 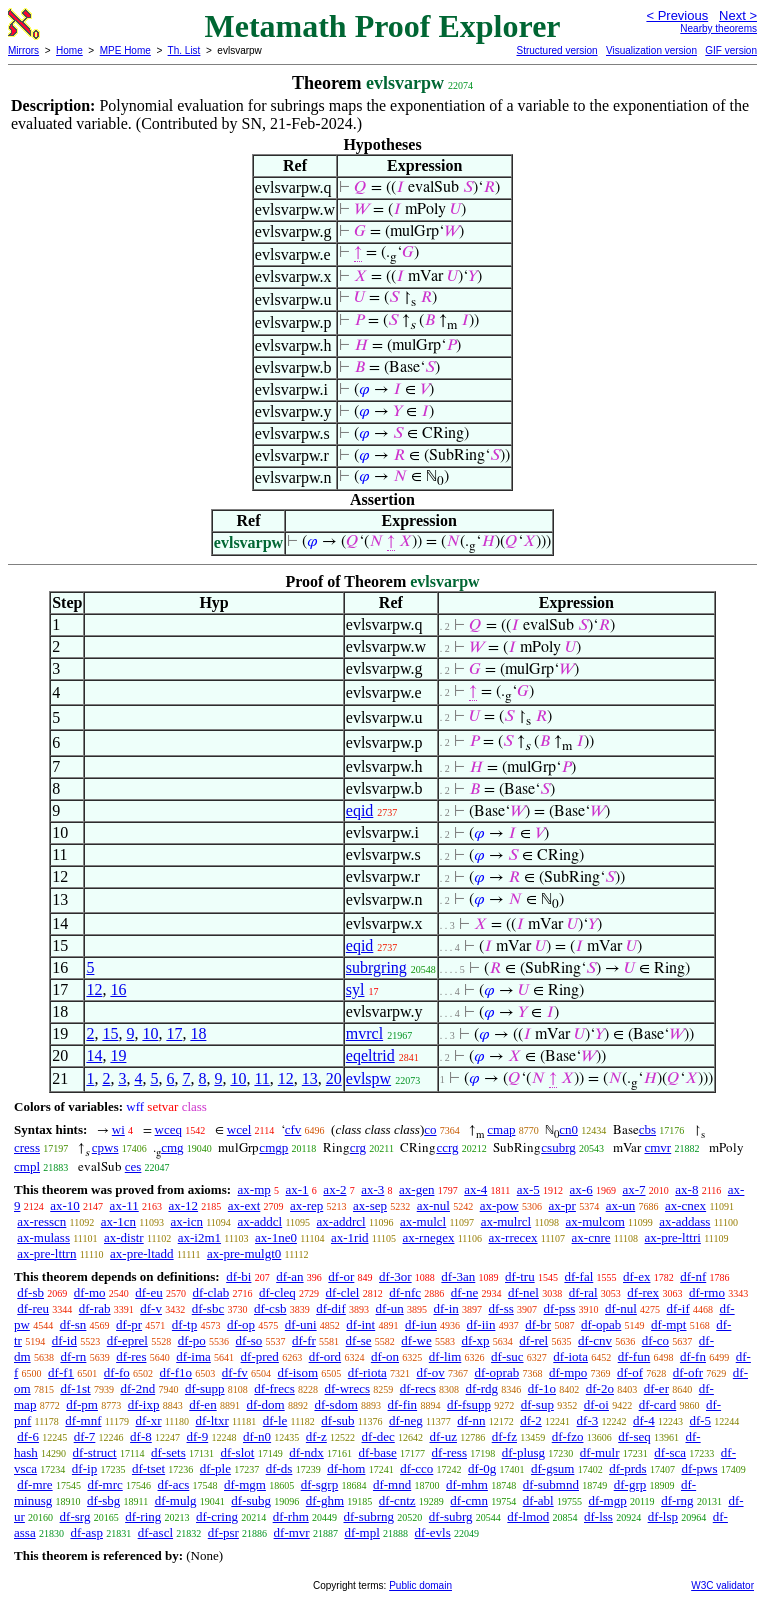 What do you see at coordinates (279, 1468) in the screenshot?
I see `df-ds` at bounding box center [279, 1468].